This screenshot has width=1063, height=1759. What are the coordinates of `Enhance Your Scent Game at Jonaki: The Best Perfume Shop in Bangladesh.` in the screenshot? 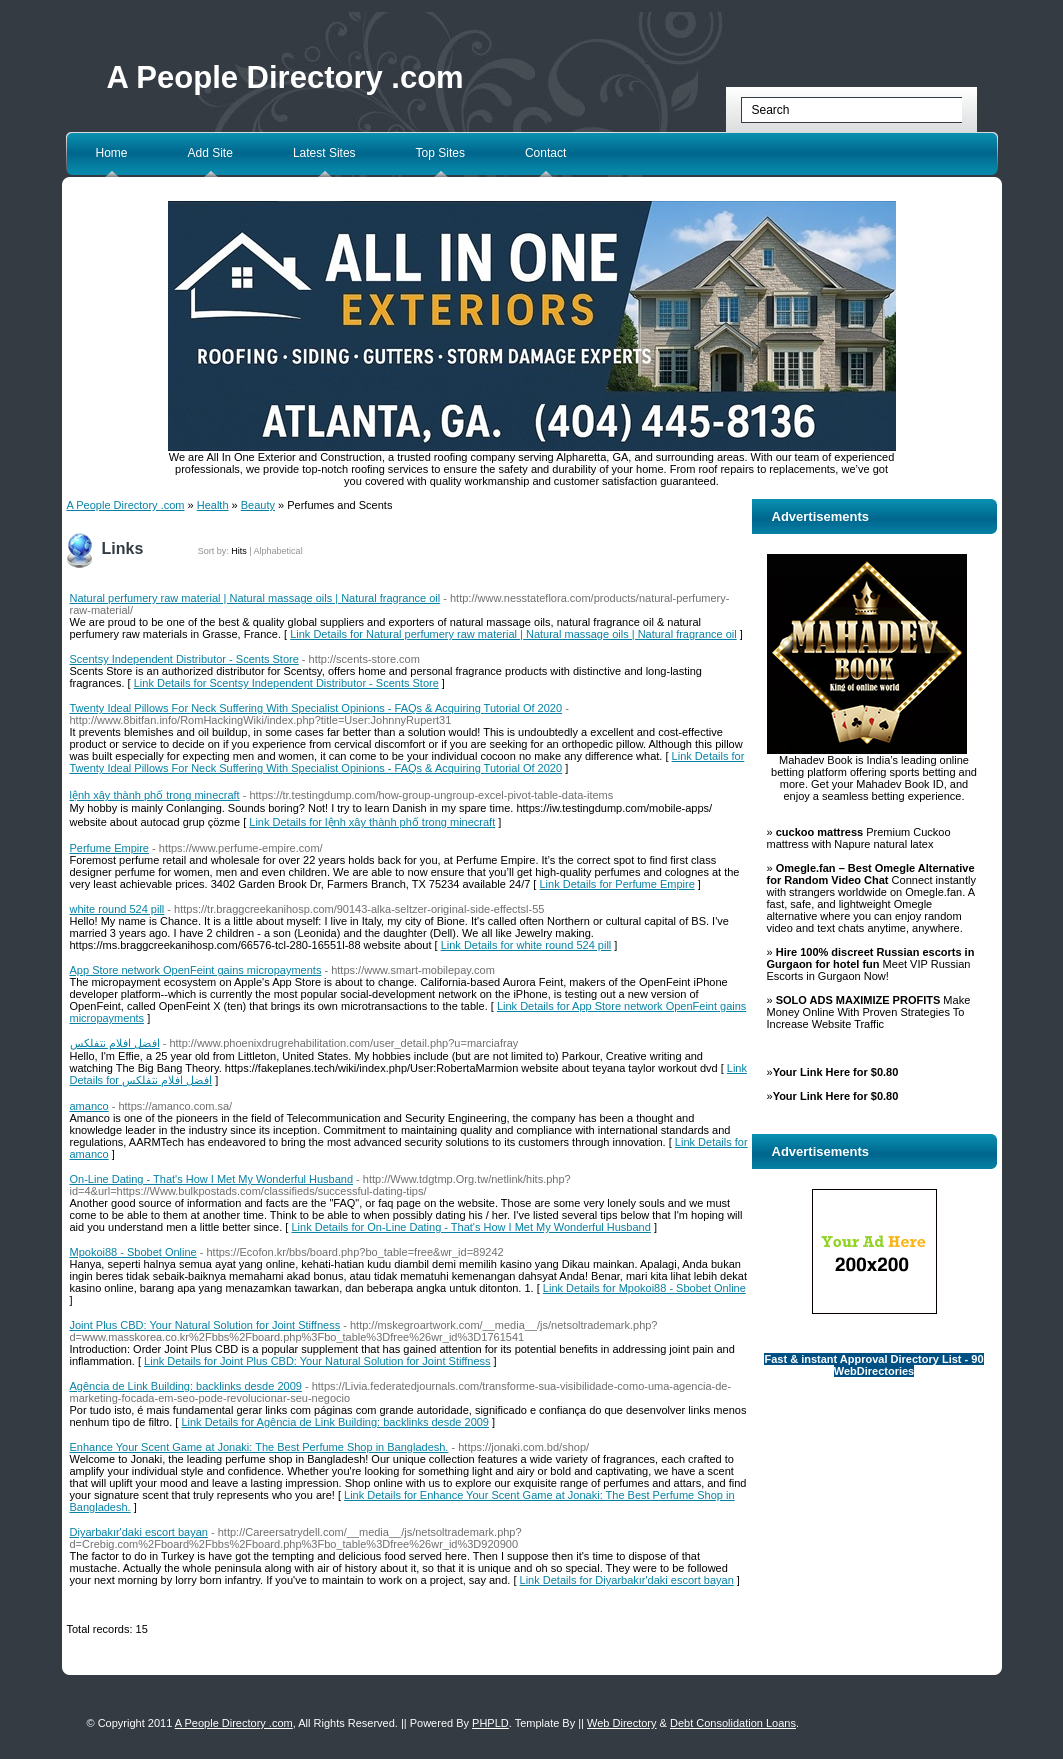 It's located at (259, 1447).